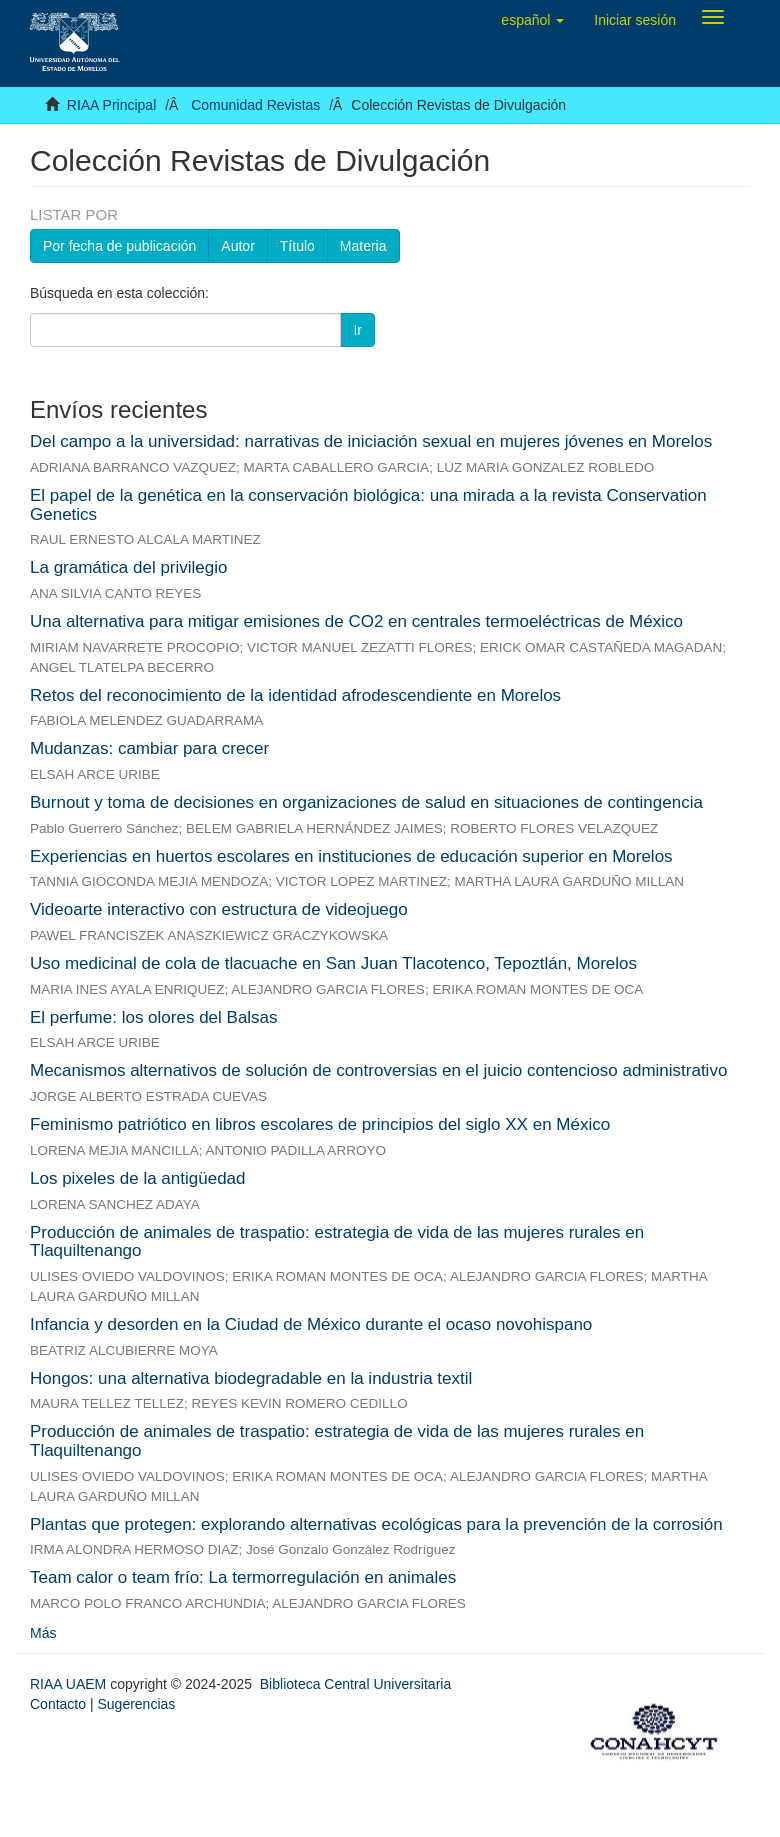 The image size is (780, 1837). What do you see at coordinates (136, 1704) in the screenshot?
I see `Sugerencias` at bounding box center [136, 1704].